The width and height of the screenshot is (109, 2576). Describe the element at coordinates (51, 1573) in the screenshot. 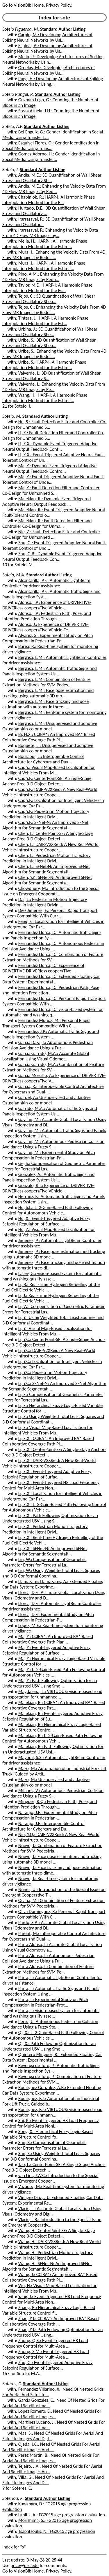

I see `Liu, W.: Using Weighted Total Least Squares and 3-D Conformal Coordina...` at that location.